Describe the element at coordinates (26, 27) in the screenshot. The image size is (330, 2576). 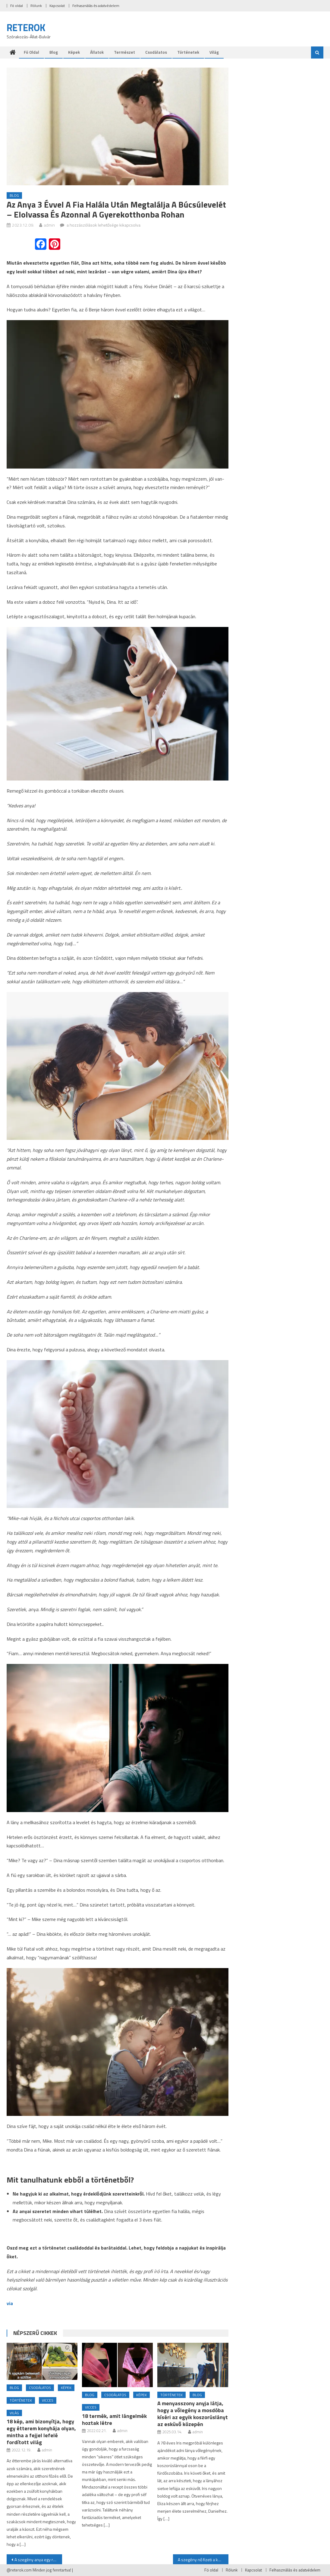
I see `RETEROK` at that location.